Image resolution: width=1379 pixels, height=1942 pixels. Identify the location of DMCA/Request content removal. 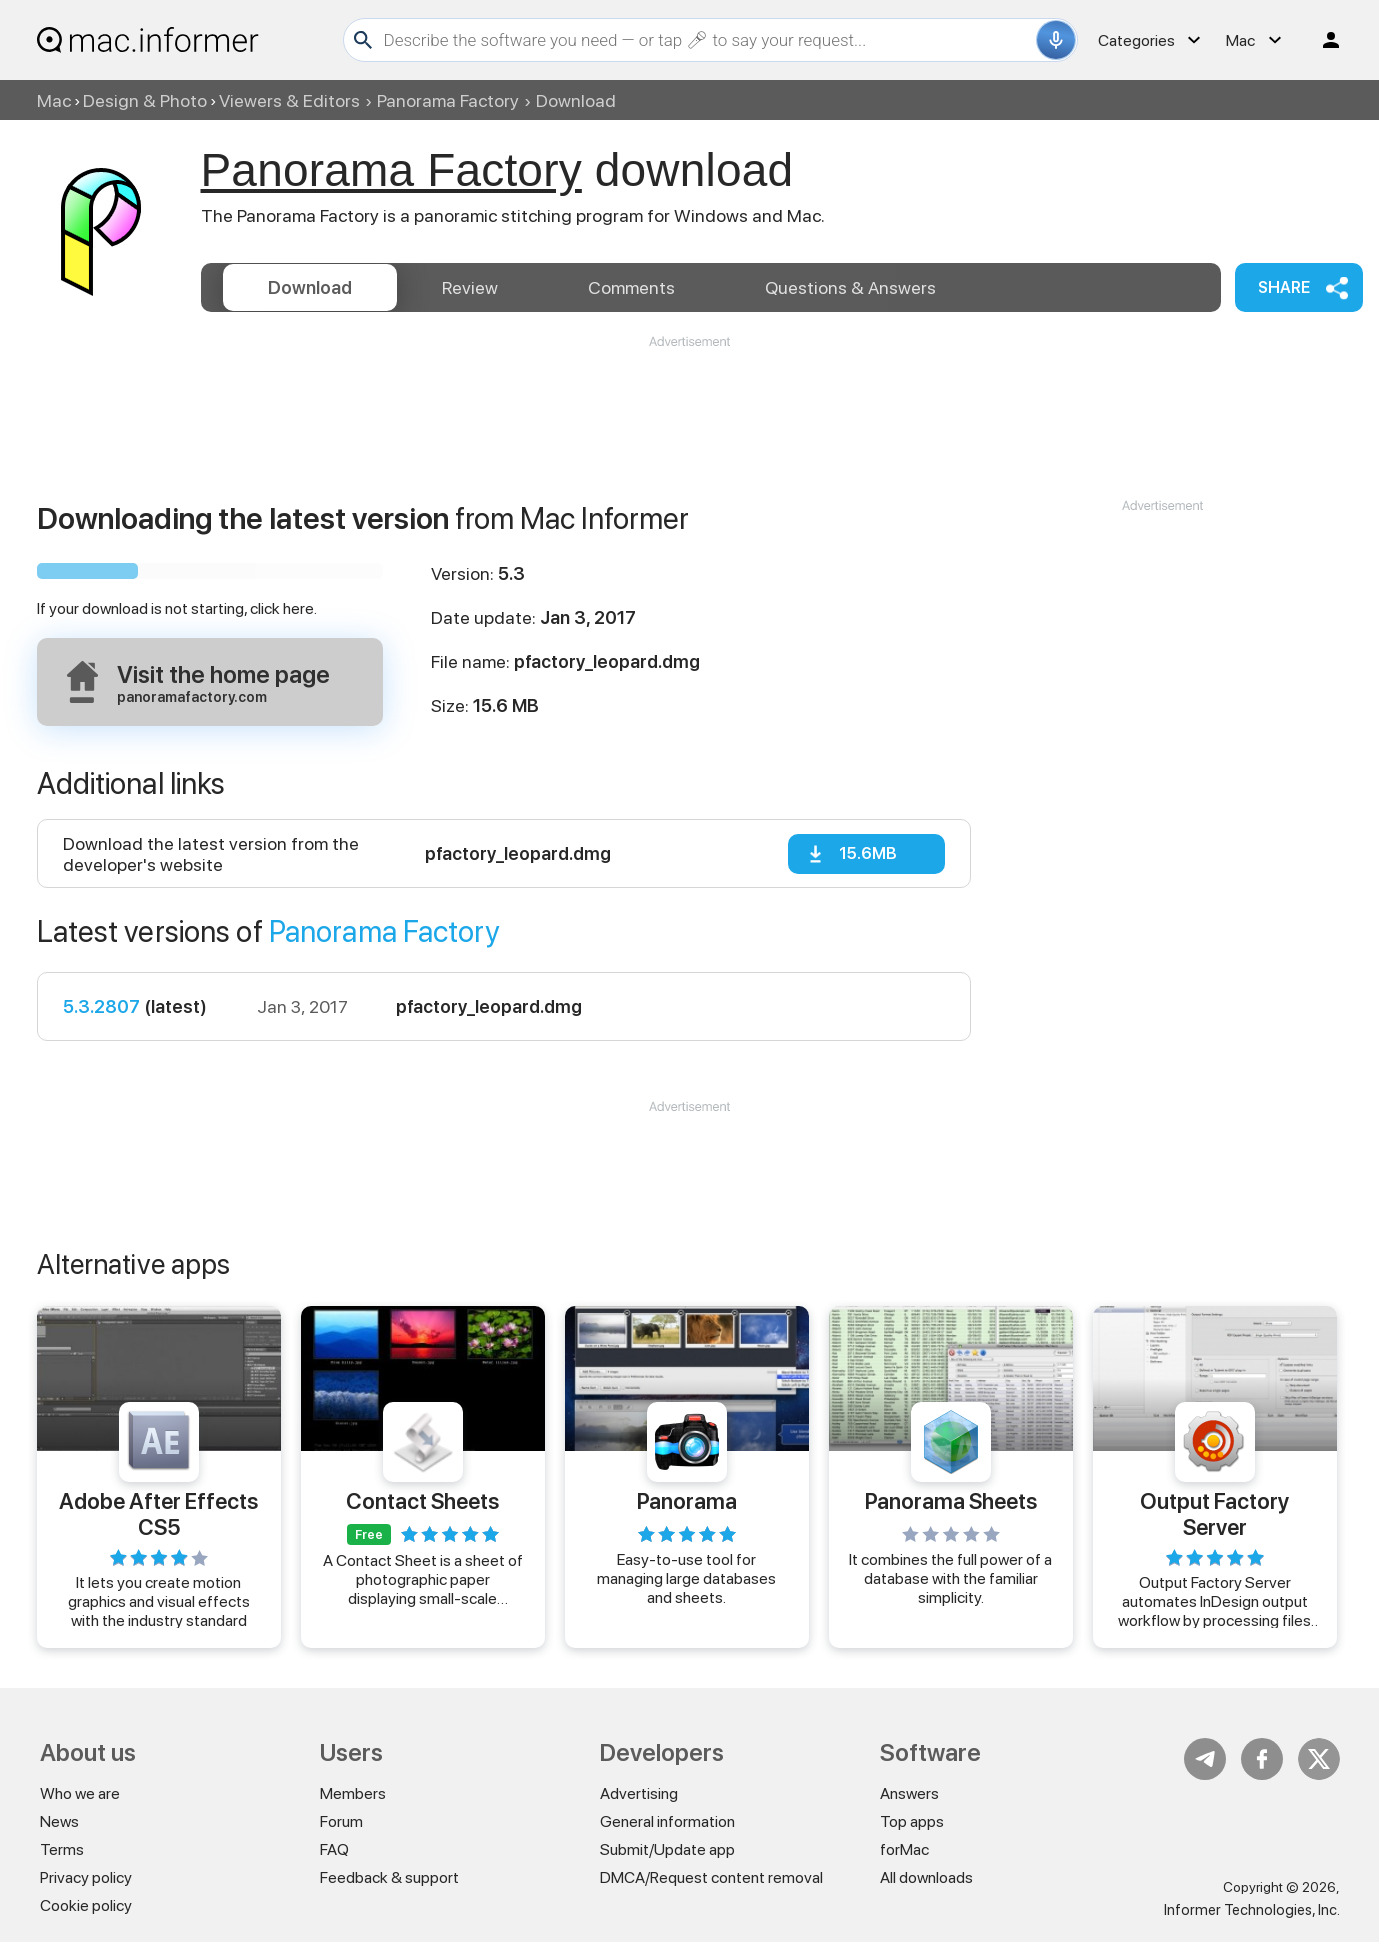
(711, 1877).